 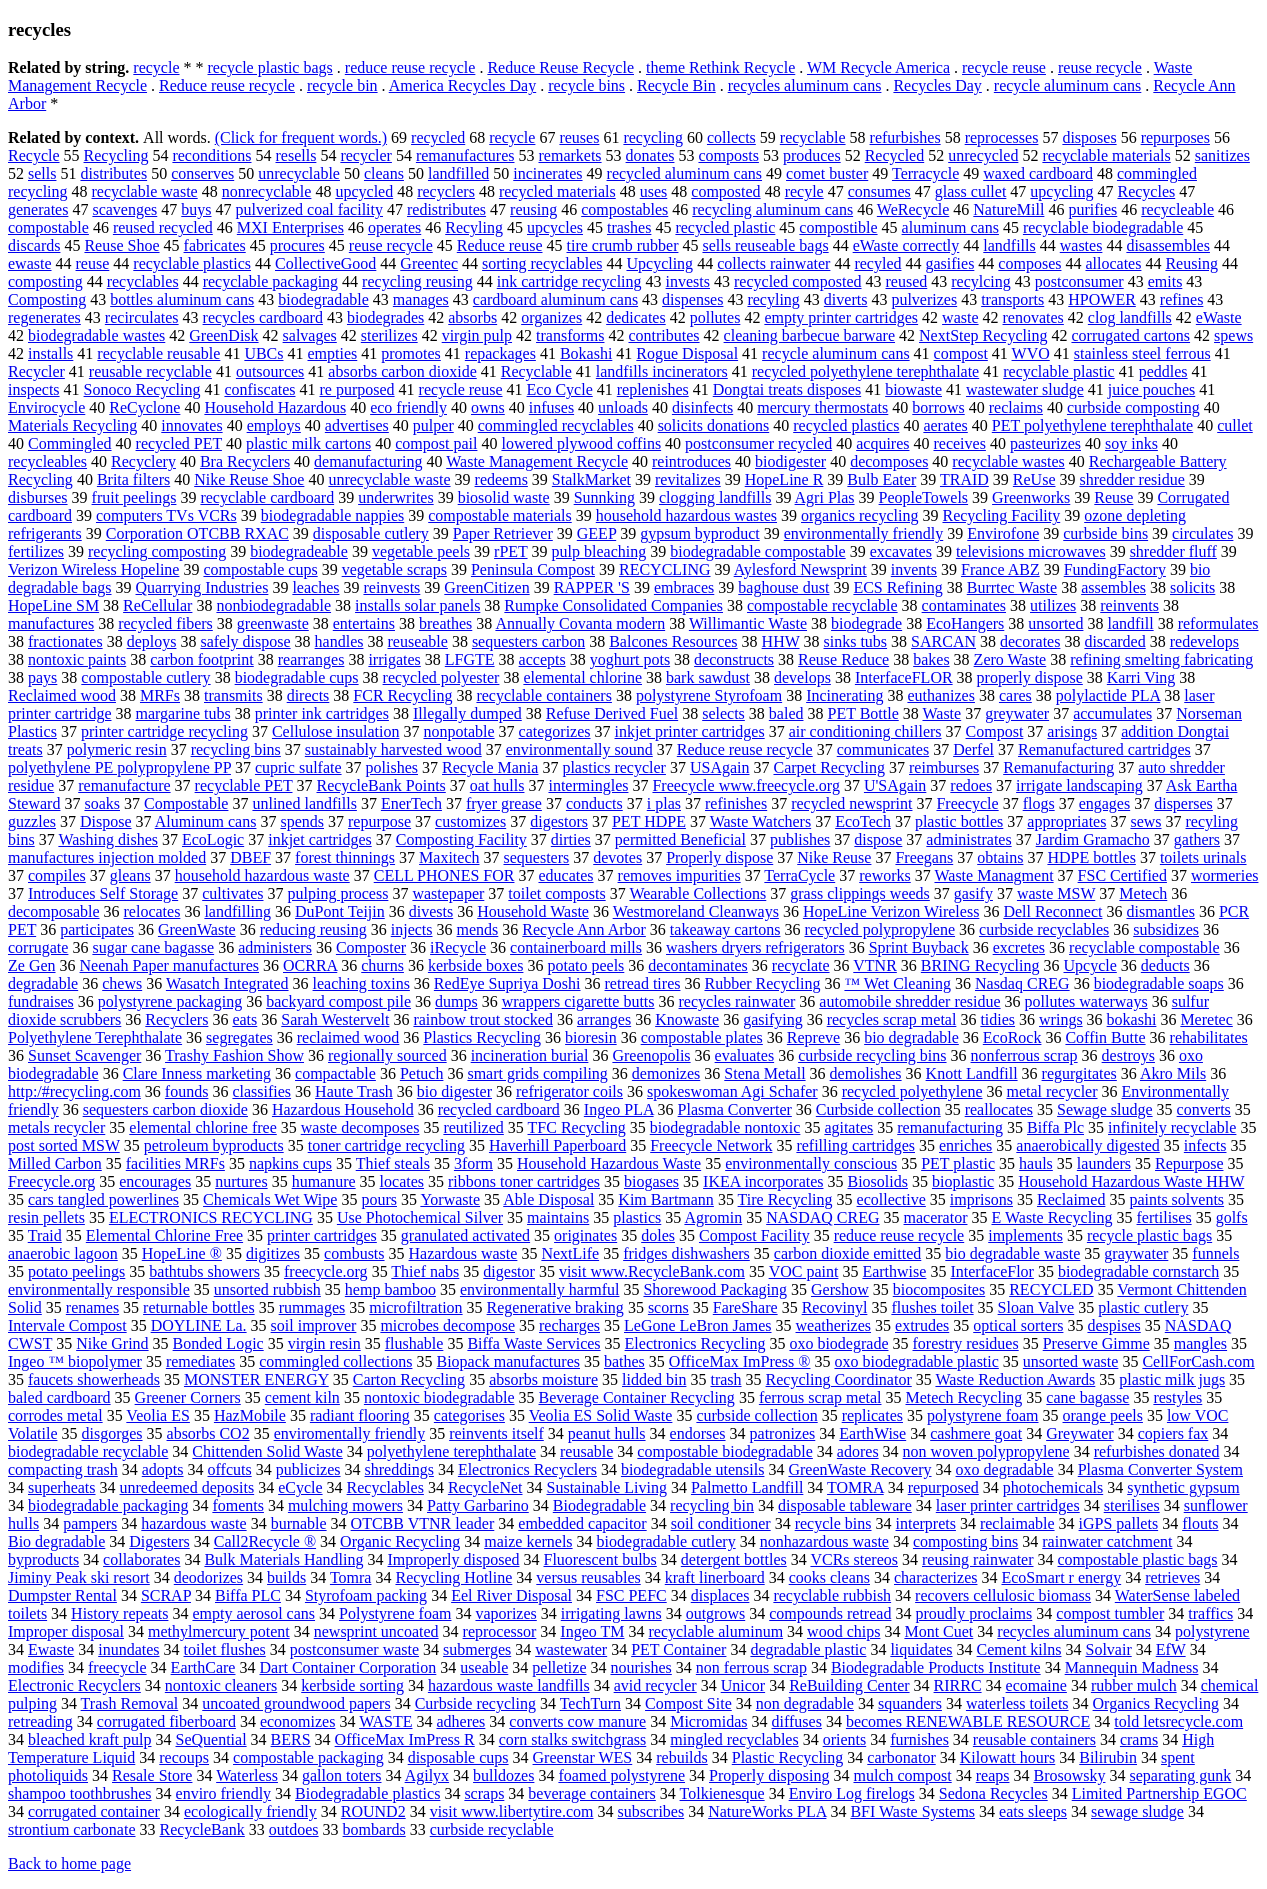 What do you see at coordinates (373, 1811) in the screenshot?
I see `ROUND2` at bounding box center [373, 1811].